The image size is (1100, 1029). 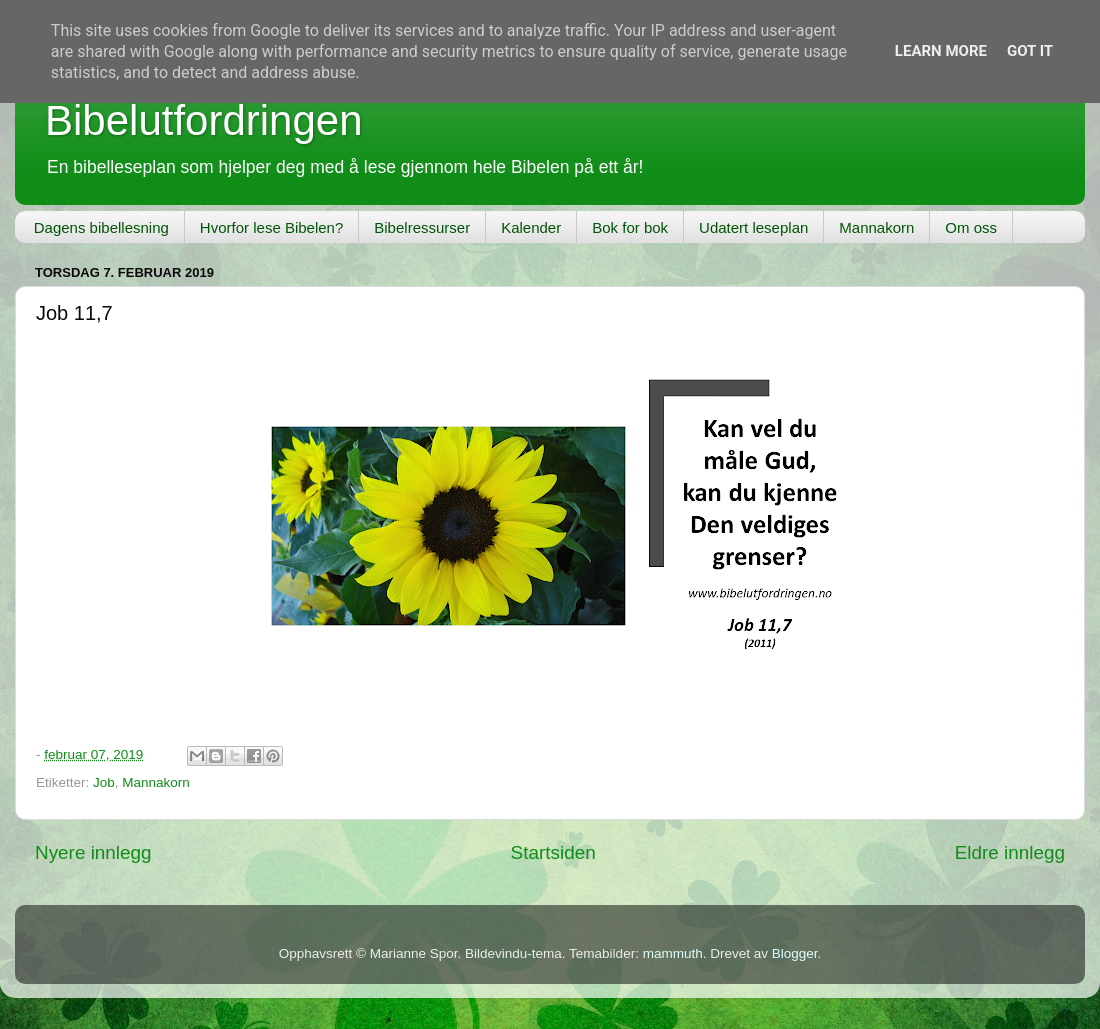 I want to click on Nyere innlegg, so click(x=93, y=852).